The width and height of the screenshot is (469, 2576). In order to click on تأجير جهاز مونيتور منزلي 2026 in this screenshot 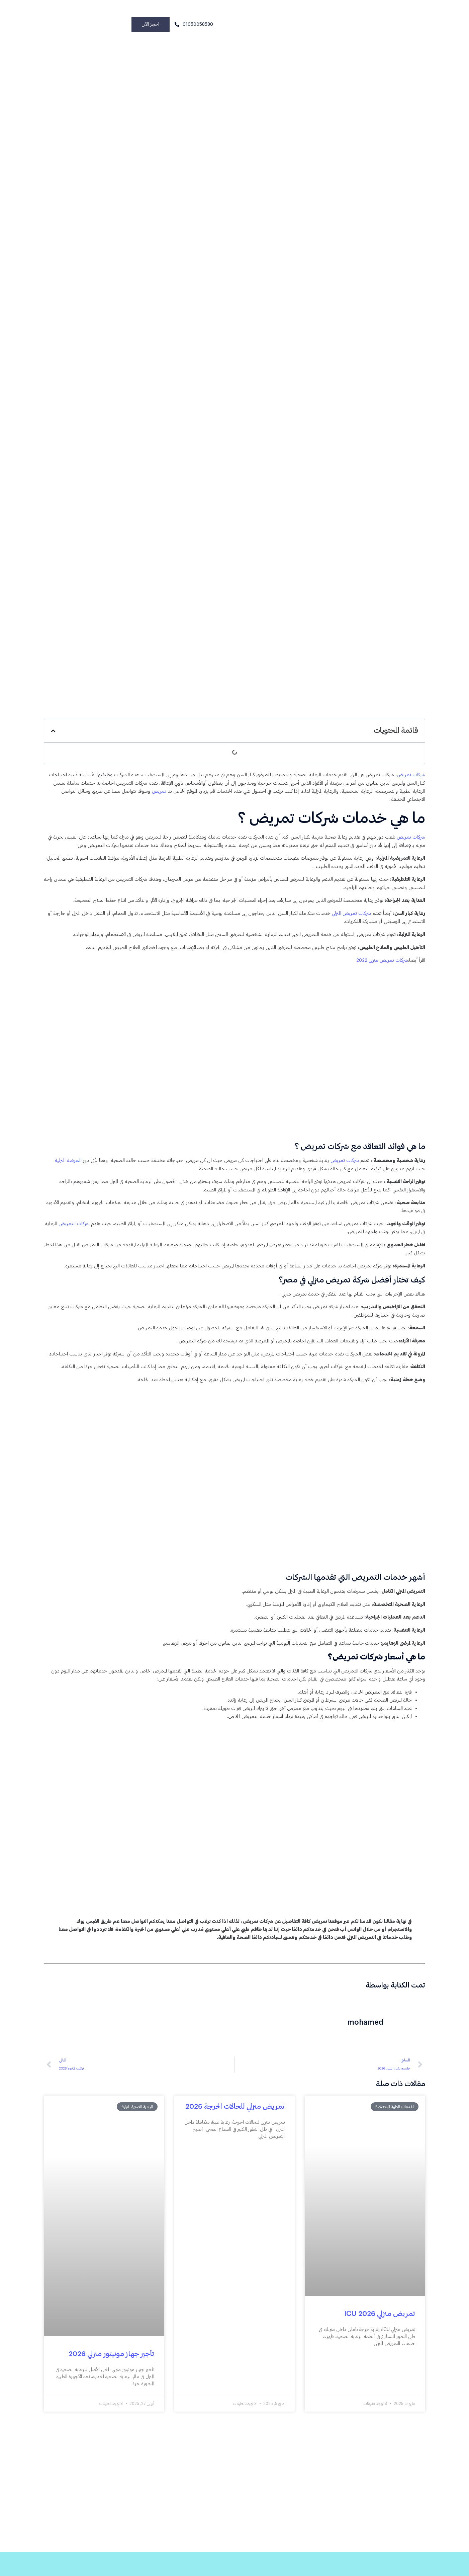, I will do `click(111, 2386)`.